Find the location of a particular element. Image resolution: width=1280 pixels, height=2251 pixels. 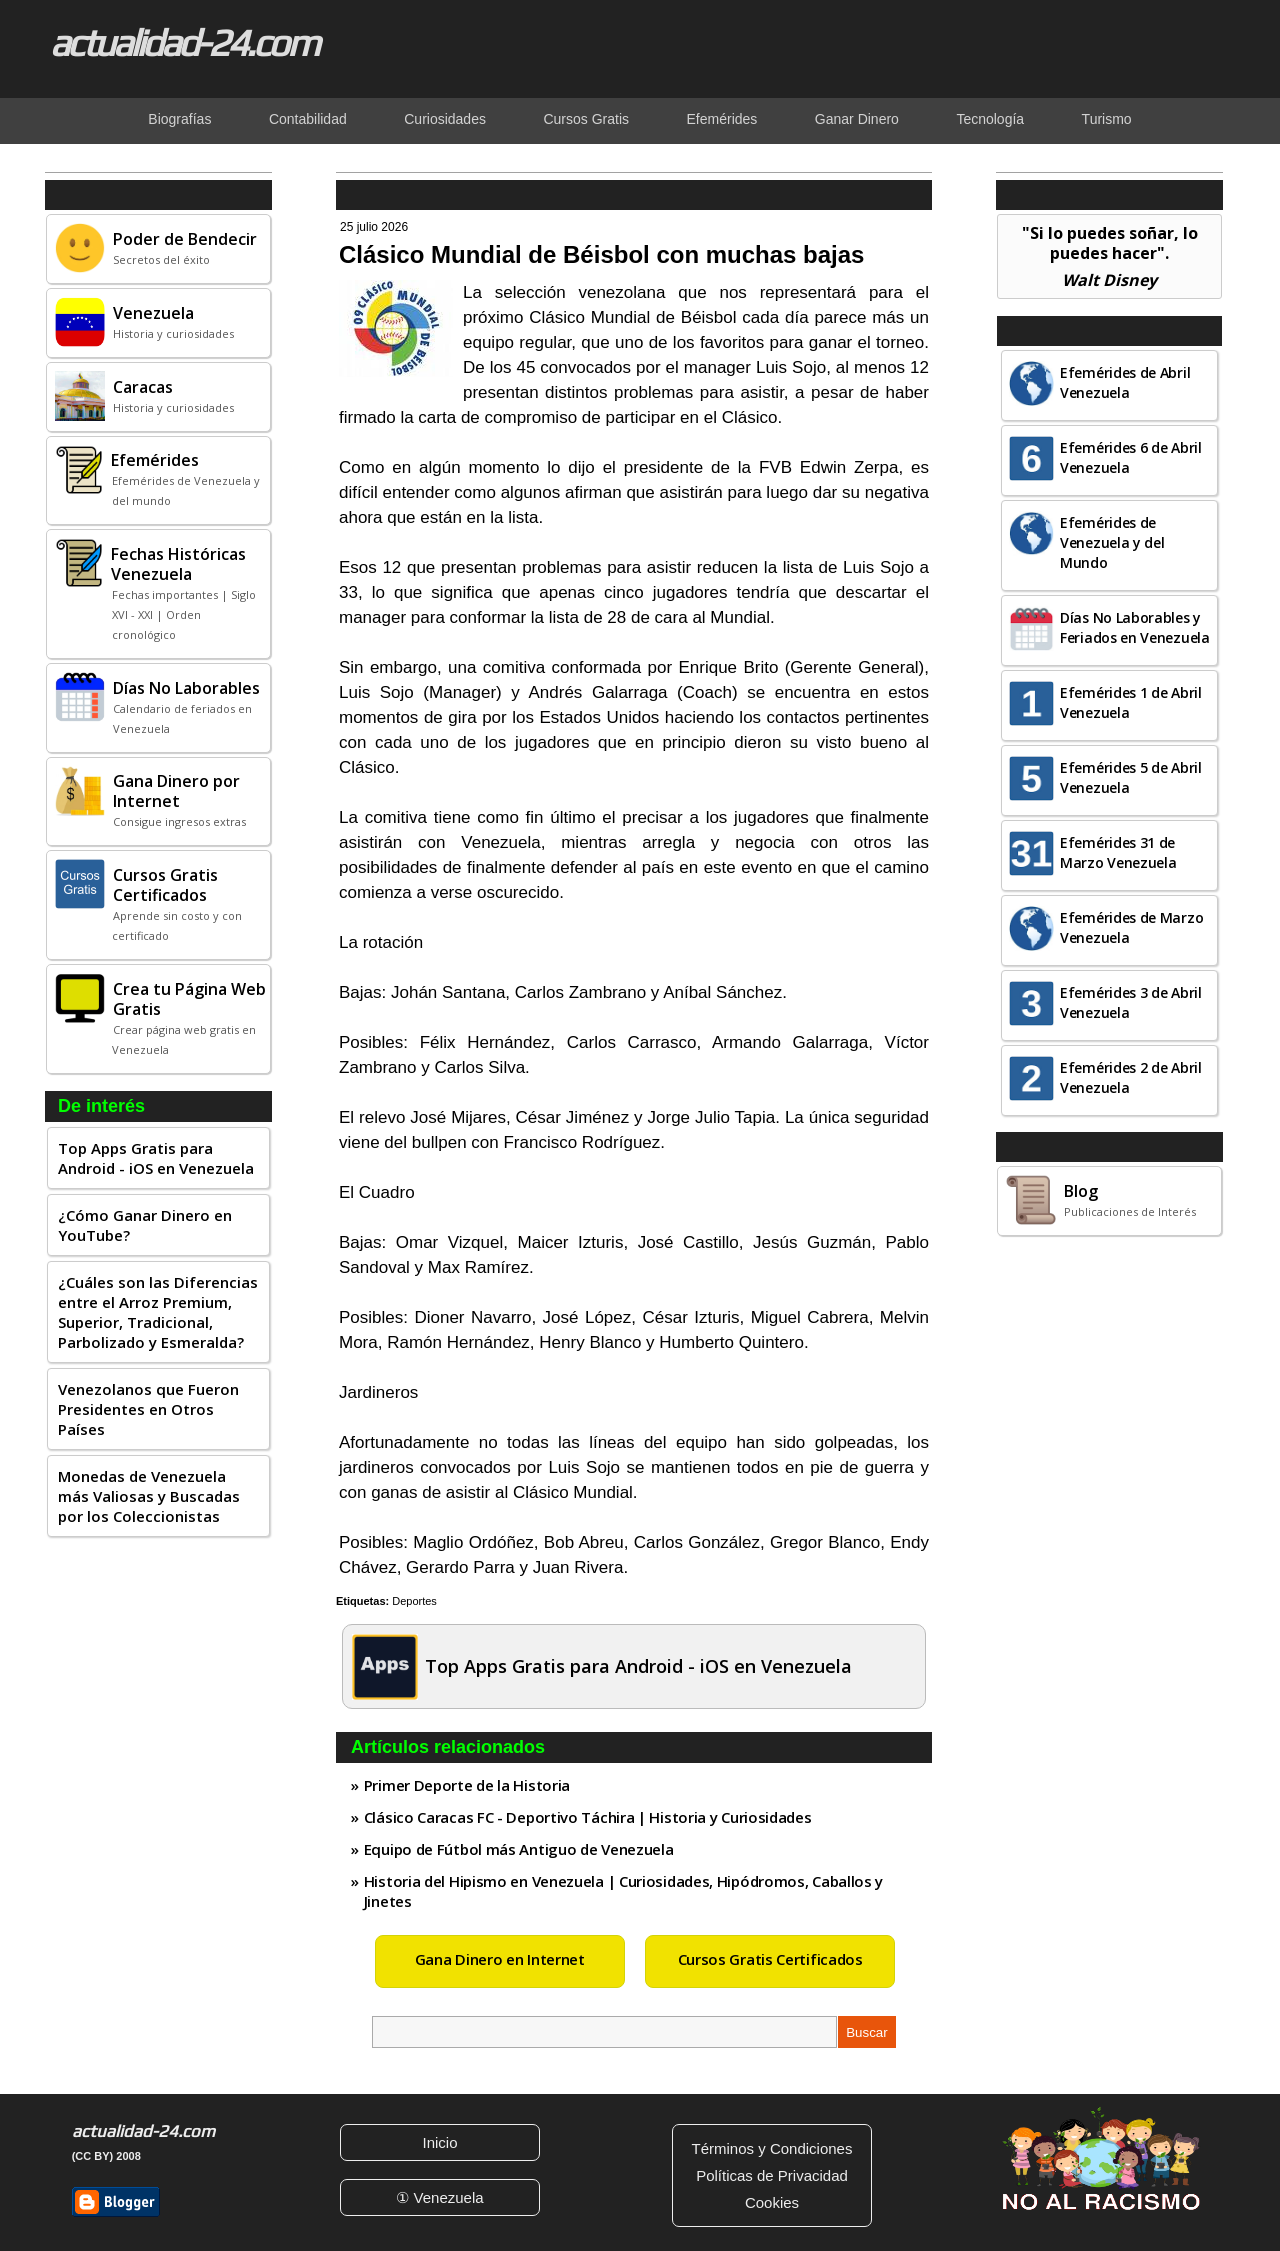

Efemérides 5 de Abril Venezuela is located at coordinates (1131, 777).